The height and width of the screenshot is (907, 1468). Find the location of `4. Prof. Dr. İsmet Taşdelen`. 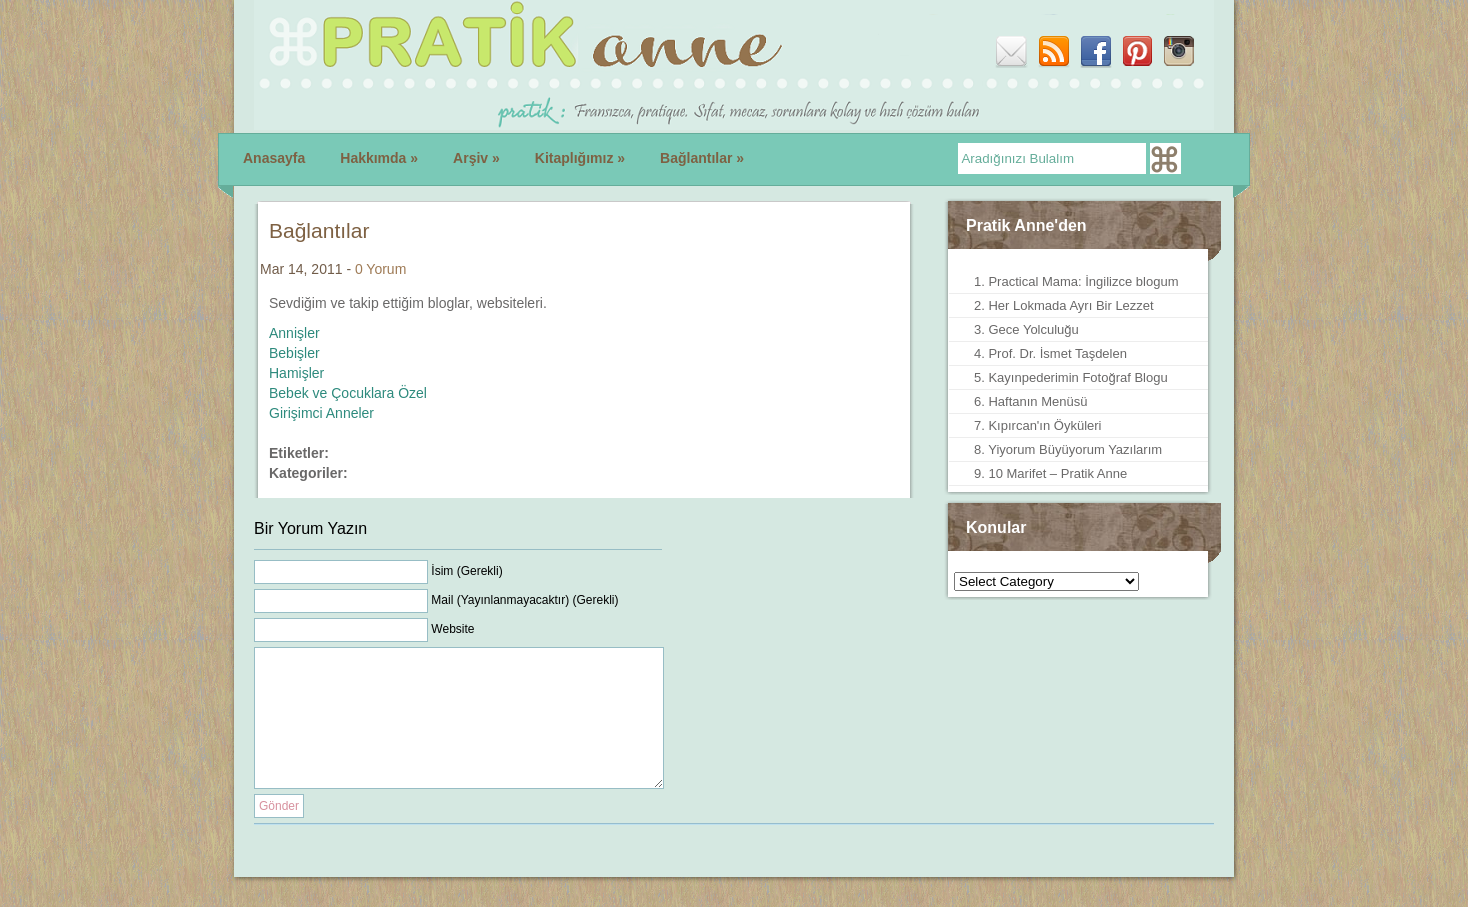

4. Prof. Dr. İsmet Taşdelen is located at coordinates (1050, 353).